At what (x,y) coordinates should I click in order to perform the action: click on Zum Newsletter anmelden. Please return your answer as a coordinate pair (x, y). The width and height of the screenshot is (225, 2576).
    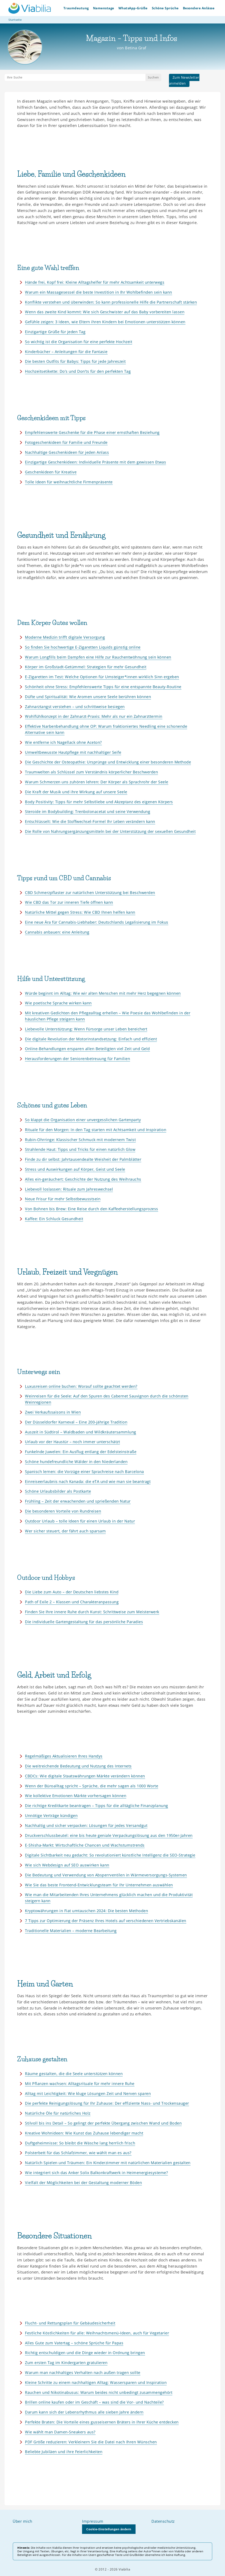
    Looking at the image, I should click on (184, 80).